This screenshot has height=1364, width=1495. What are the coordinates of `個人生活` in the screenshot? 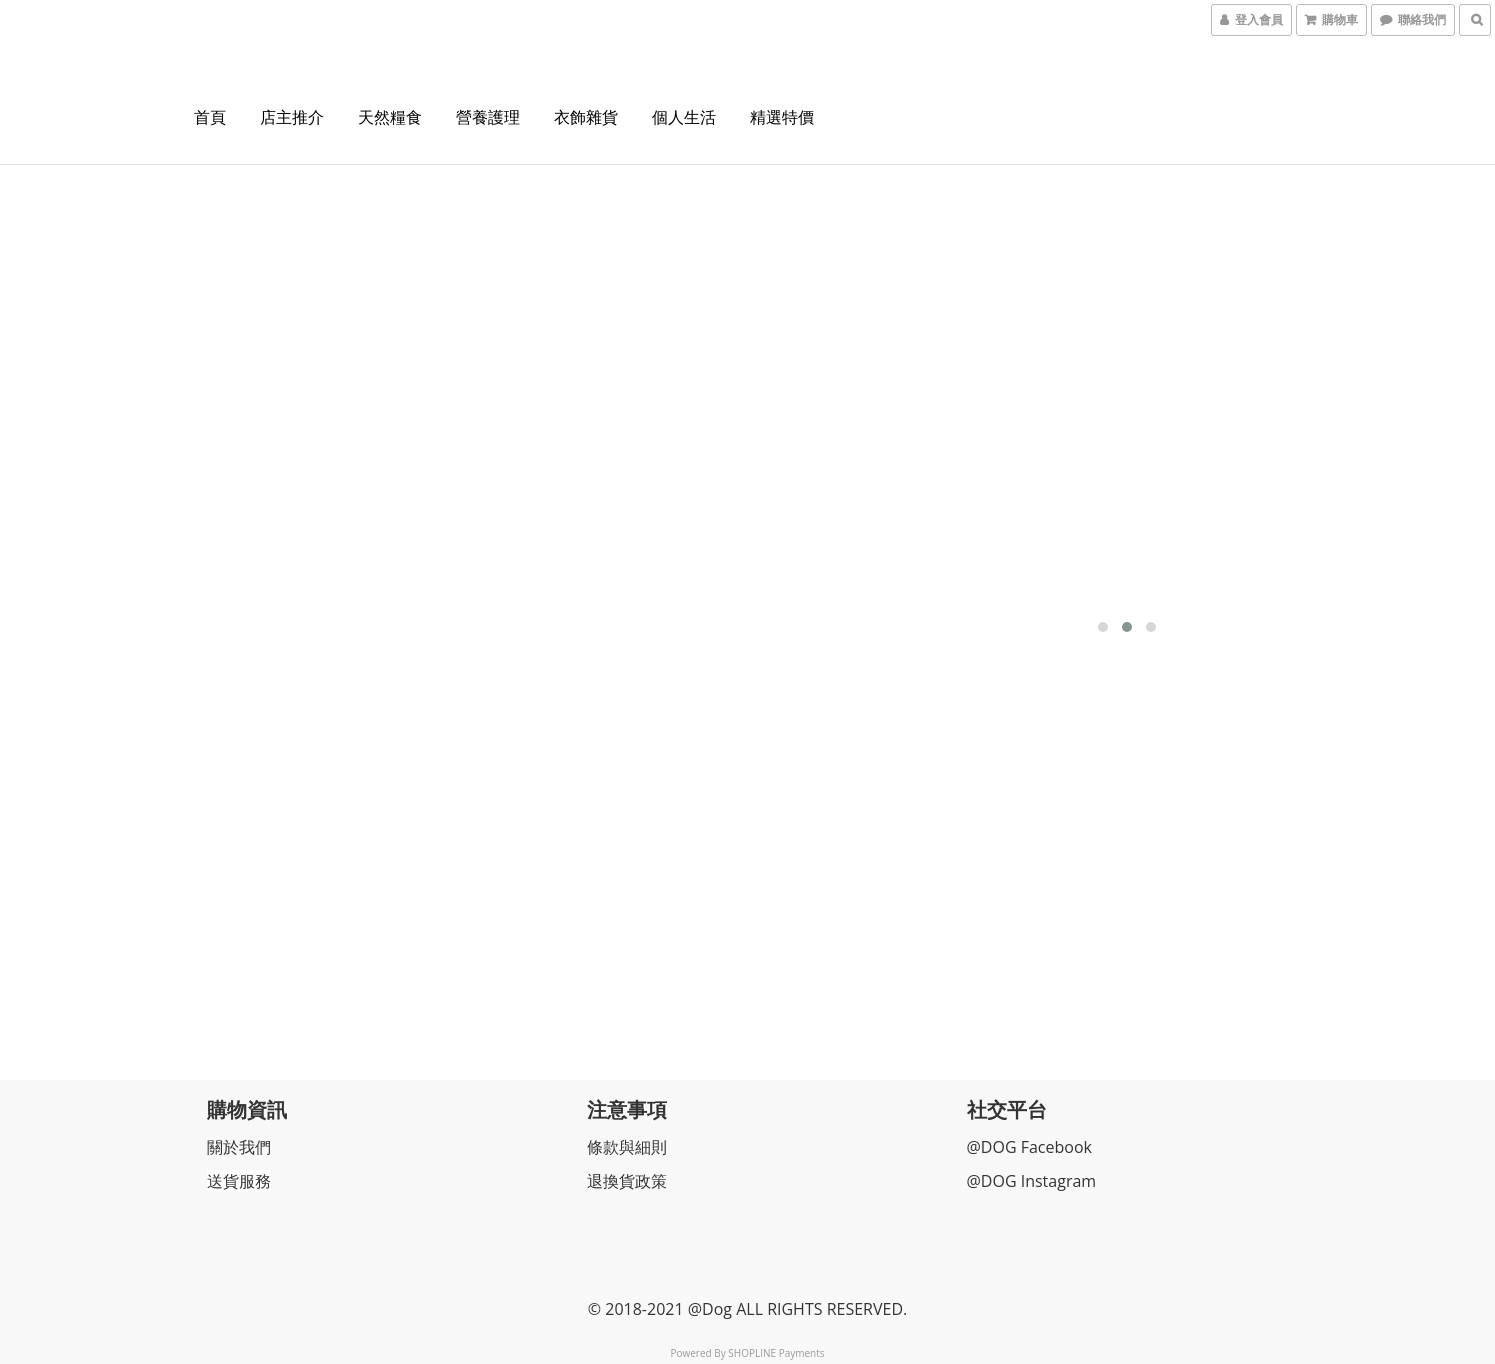 It's located at (684, 117).